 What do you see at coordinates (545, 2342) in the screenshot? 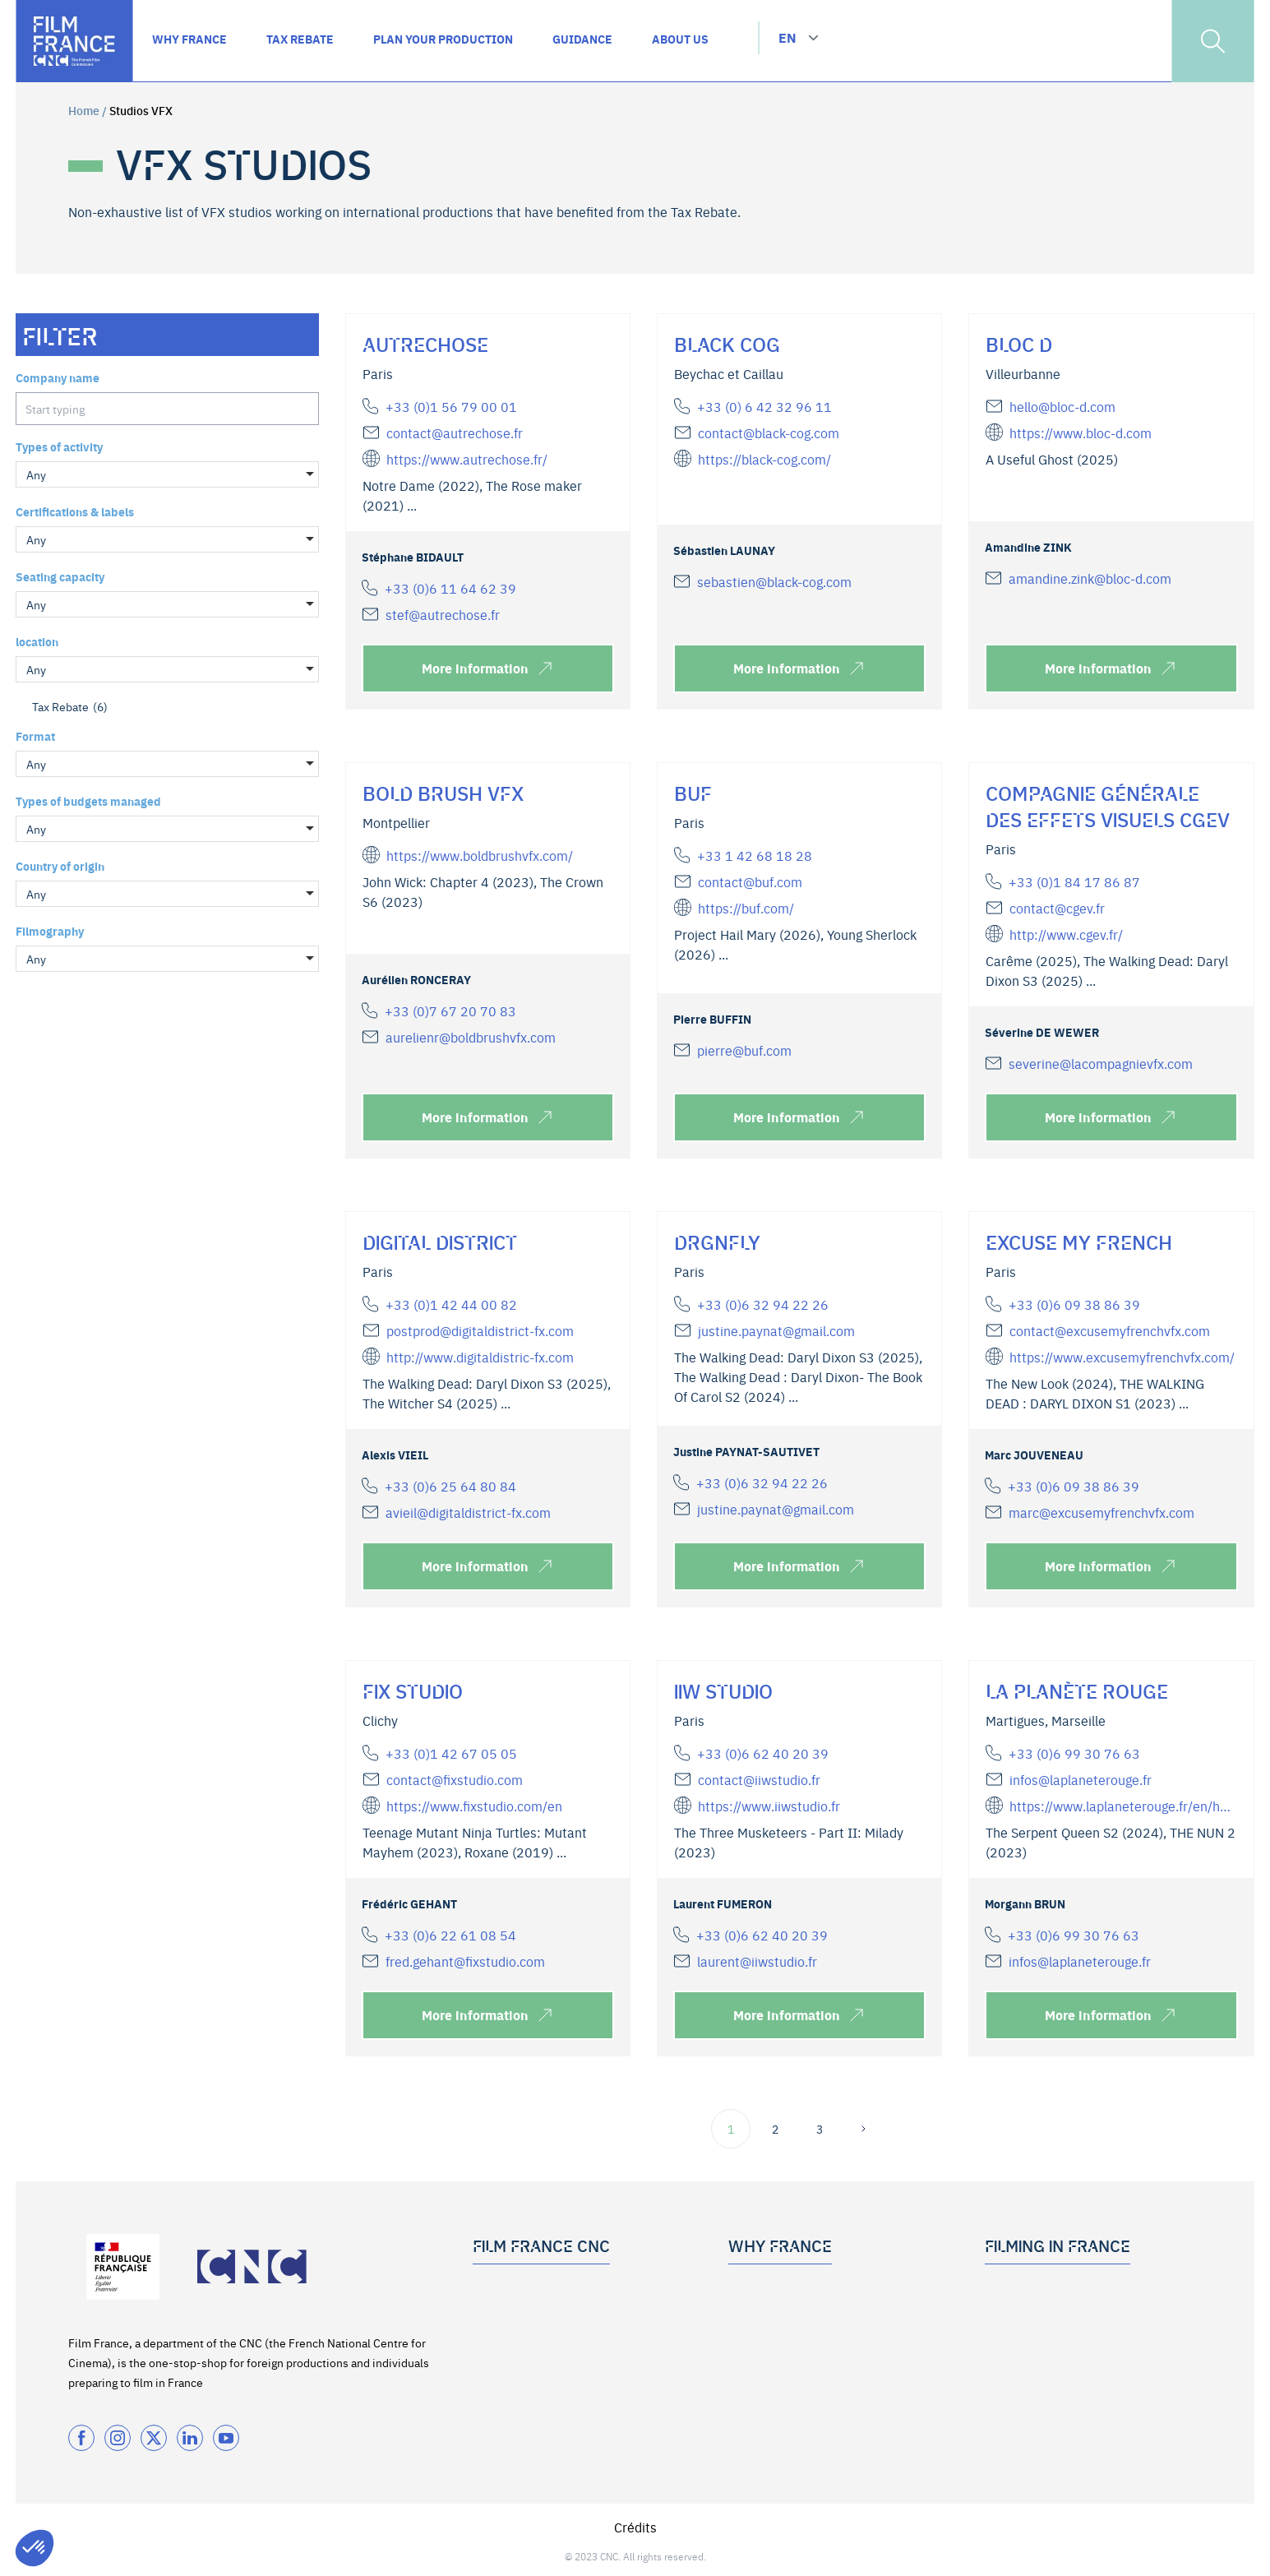
I see `Subscribe to the newsletter` at bounding box center [545, 2342].